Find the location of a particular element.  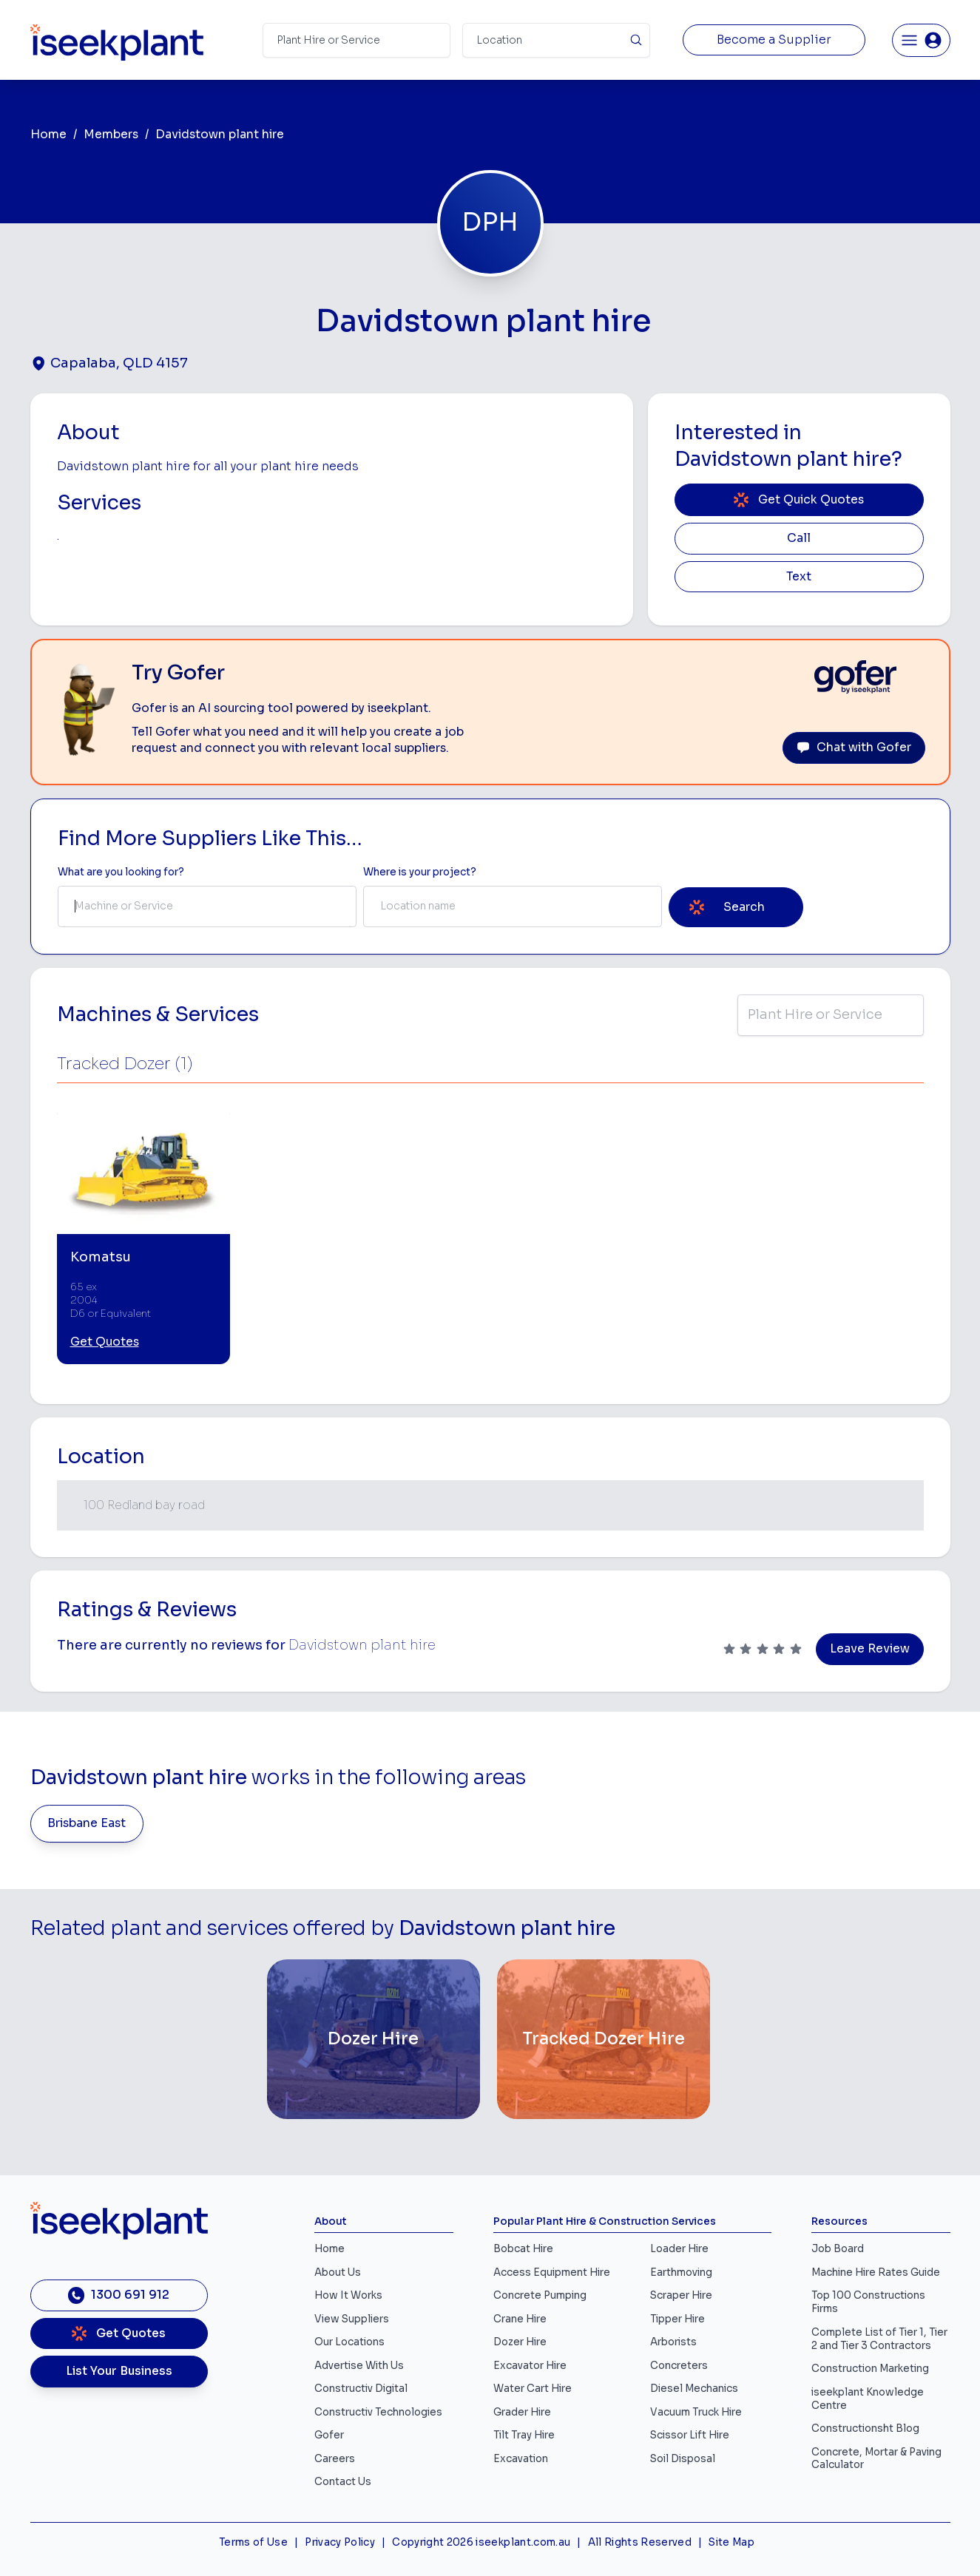

Concreters is located at coordinates (679, 2365).